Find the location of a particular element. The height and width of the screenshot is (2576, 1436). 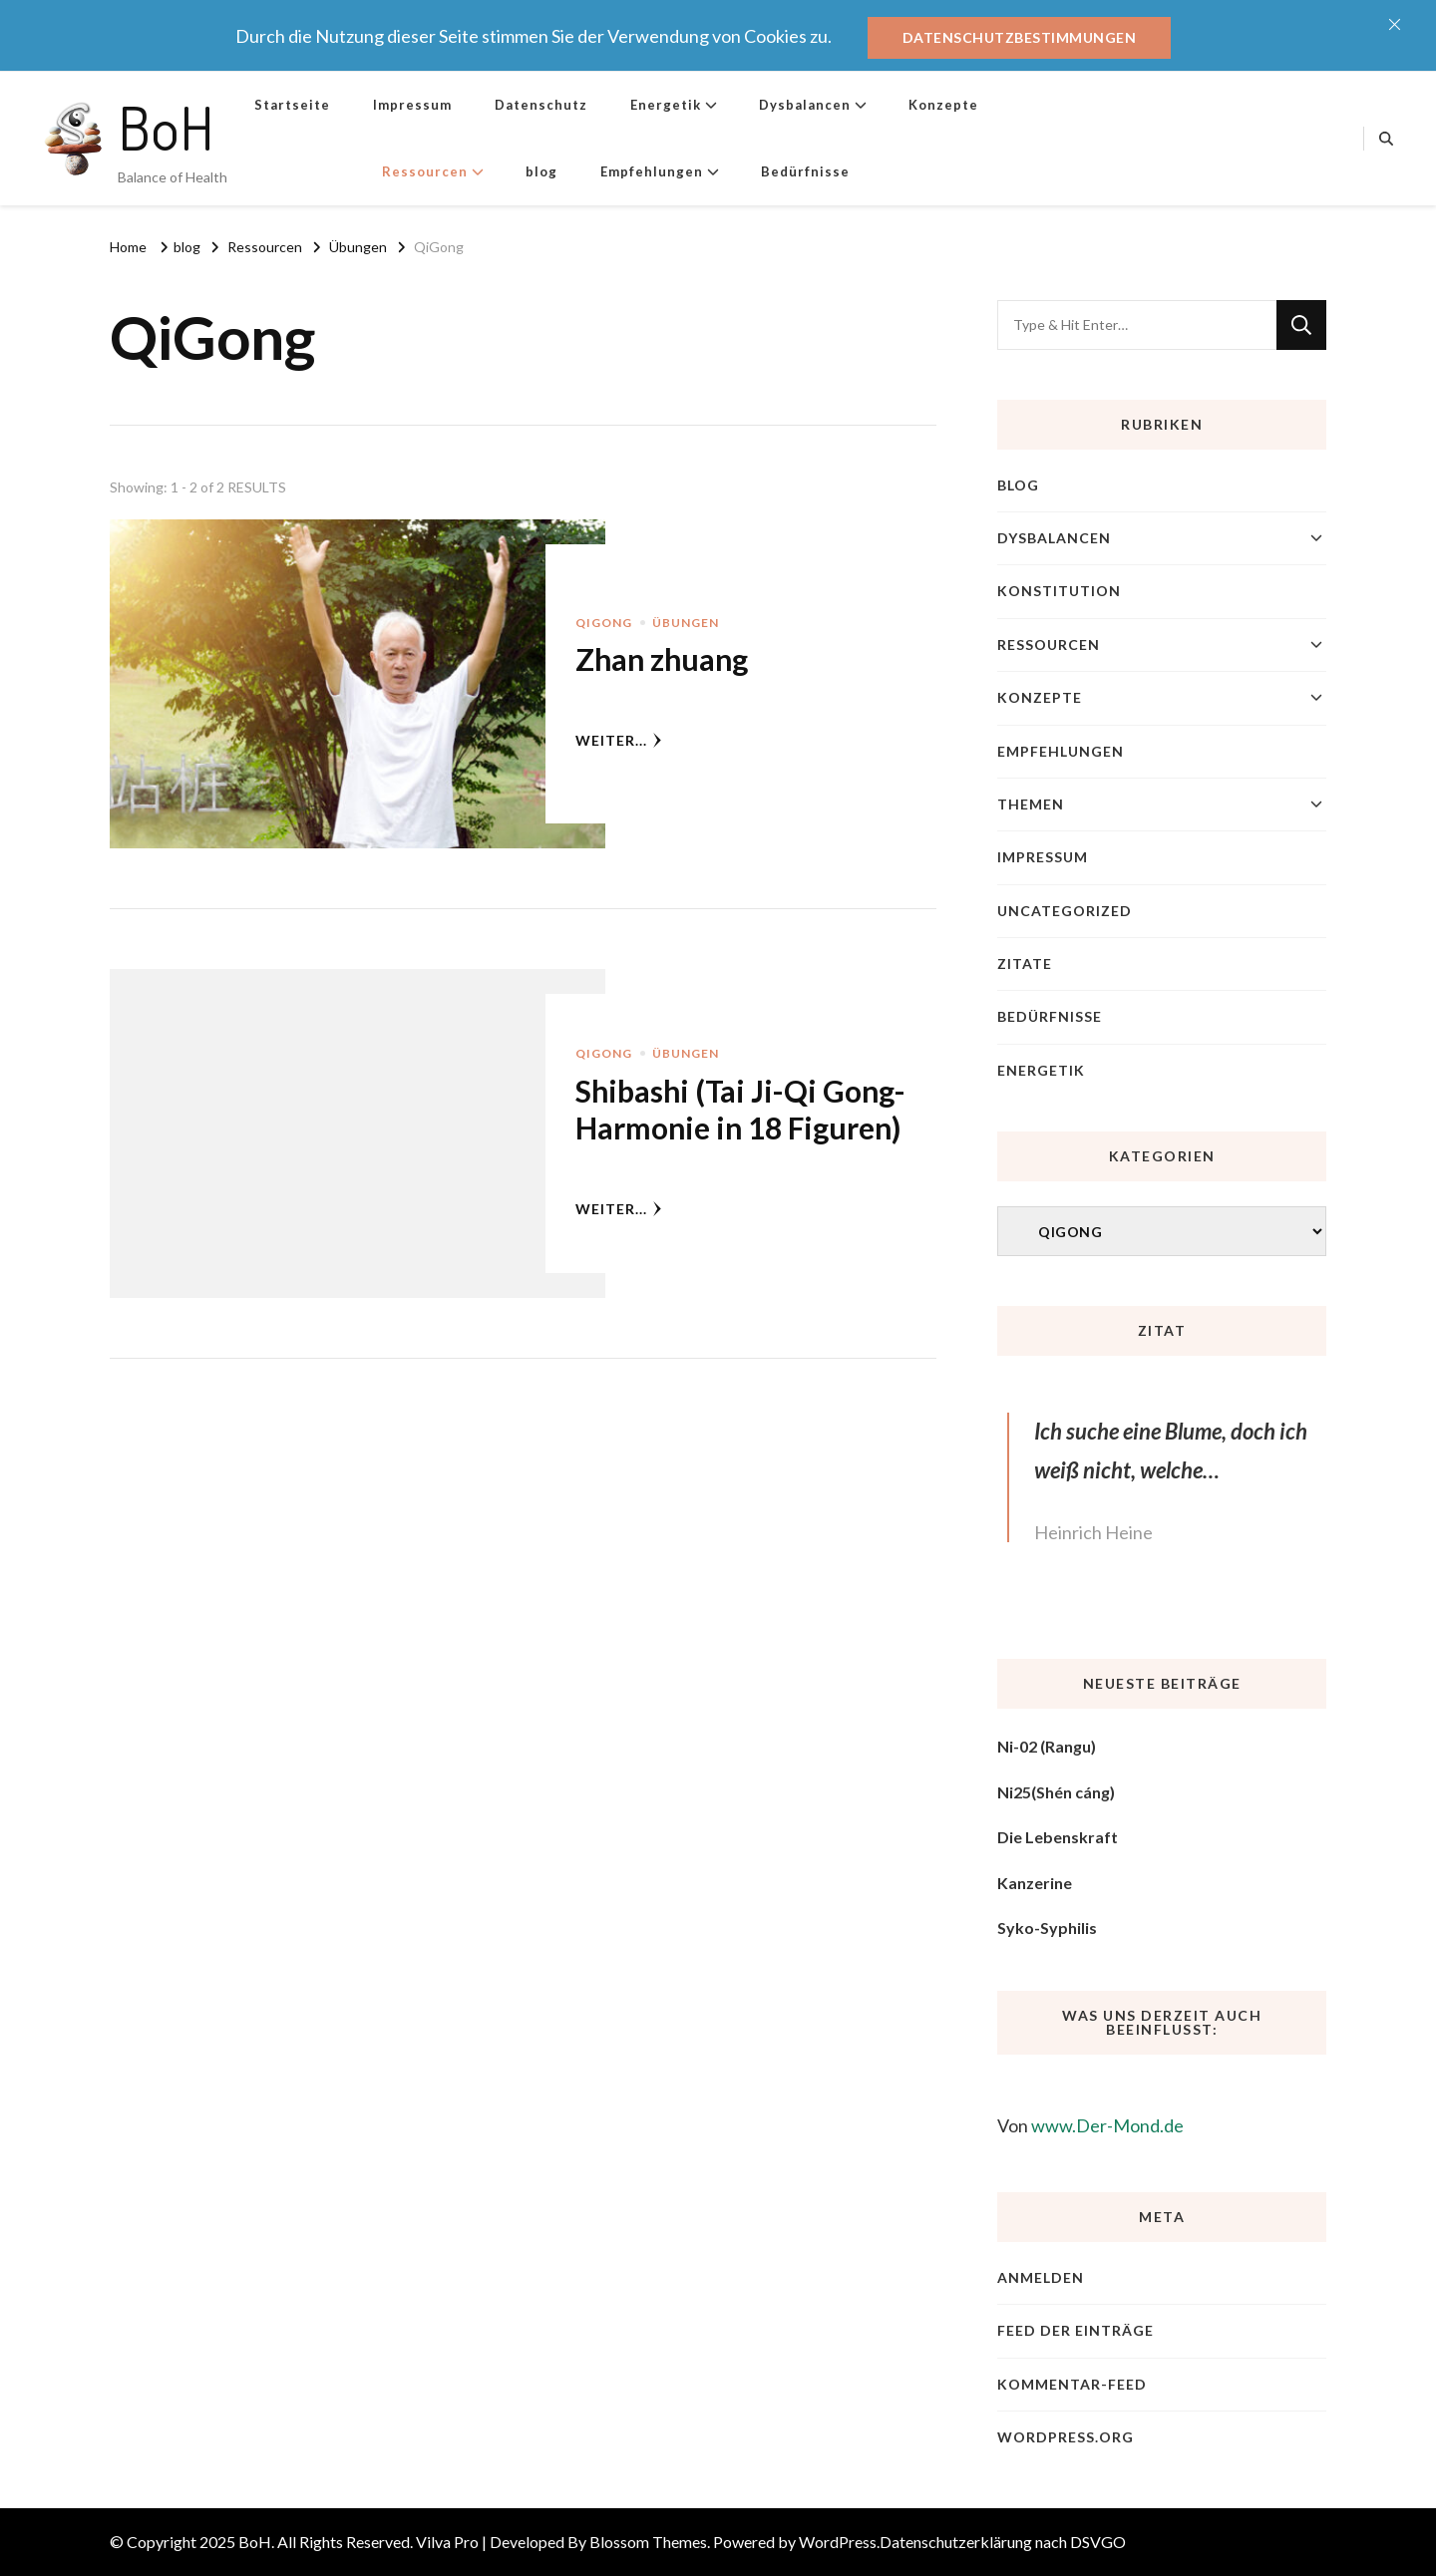

Startseite is located at coordinates (292, 105).